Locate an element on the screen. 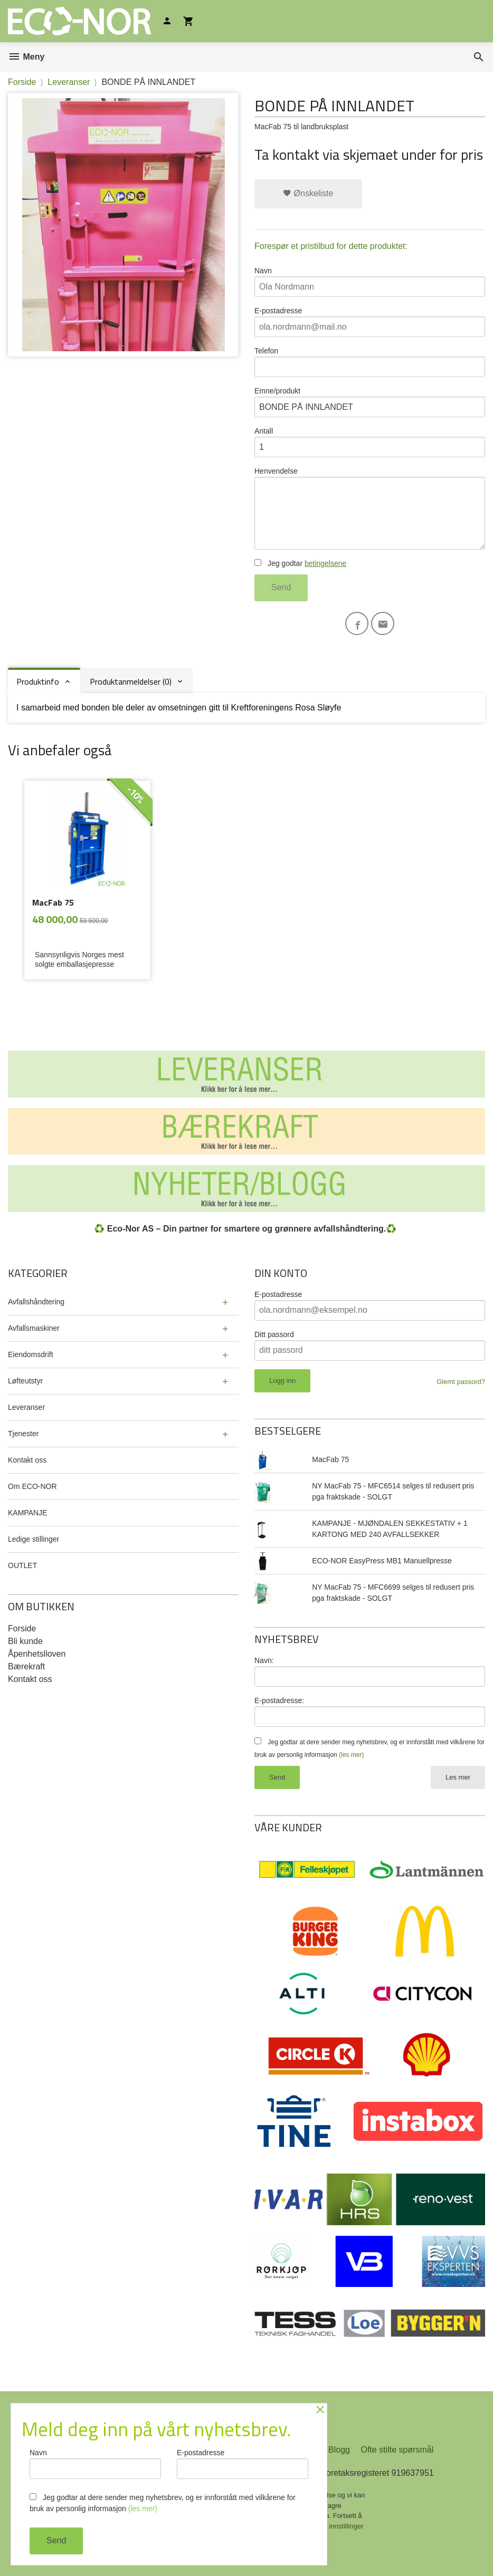  Glemt passord? is located at coordinates (461, 1382).